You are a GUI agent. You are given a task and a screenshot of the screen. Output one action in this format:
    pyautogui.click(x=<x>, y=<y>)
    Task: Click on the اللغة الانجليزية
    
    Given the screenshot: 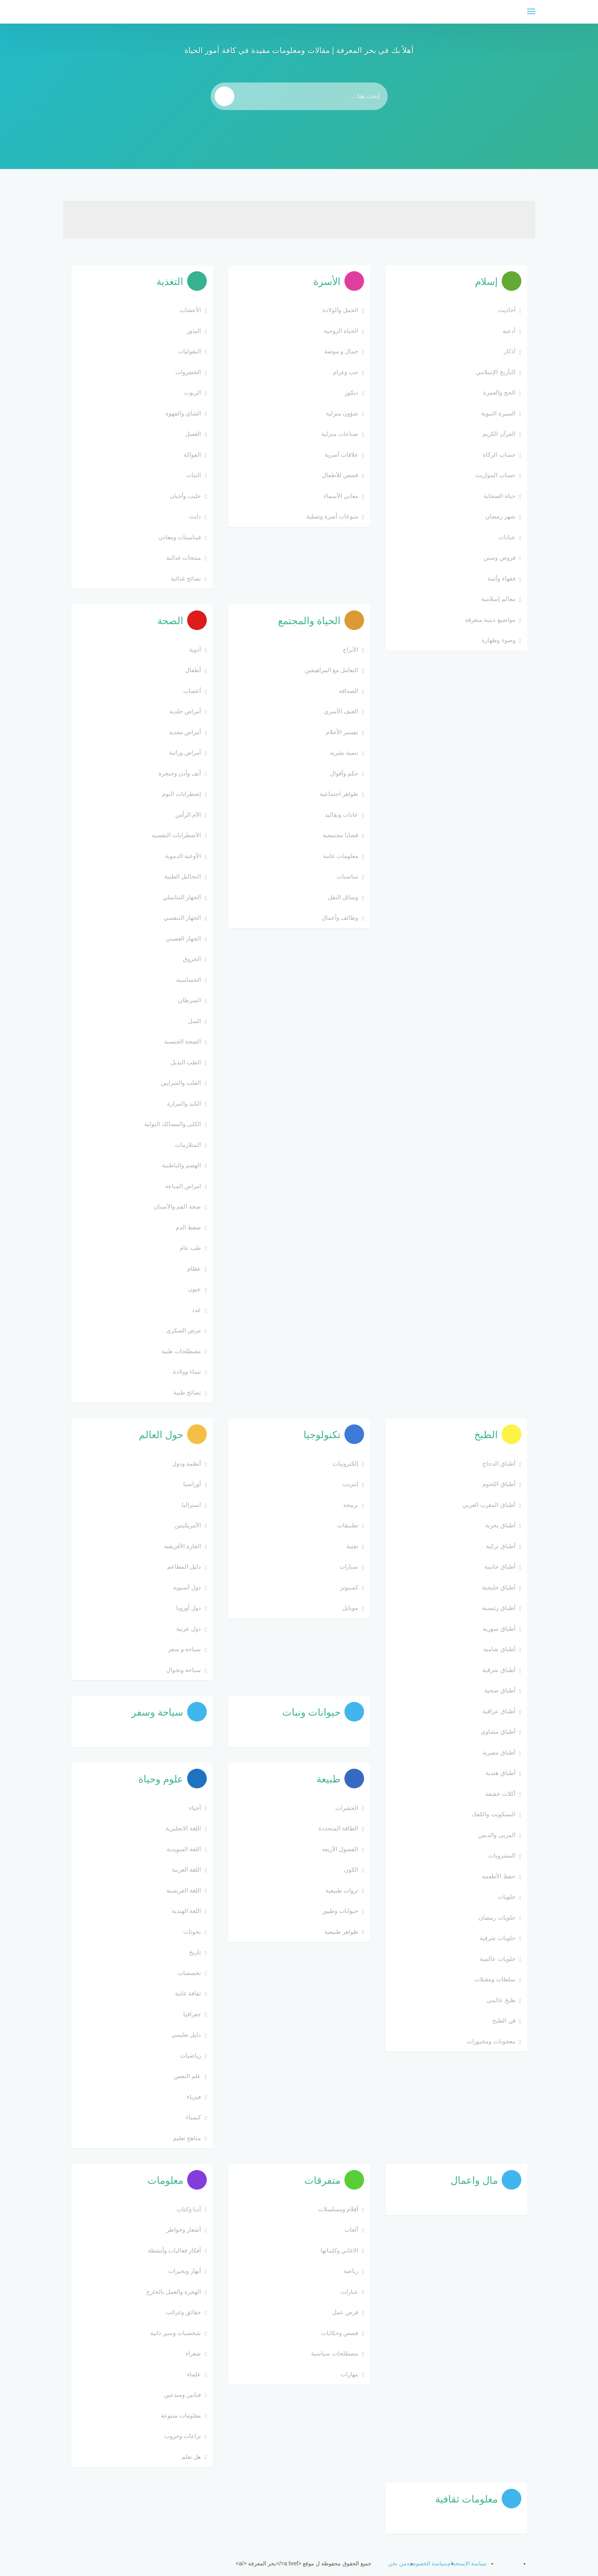 What is the action you would take?
    pyautogui.click(x=183, y=1828)
    